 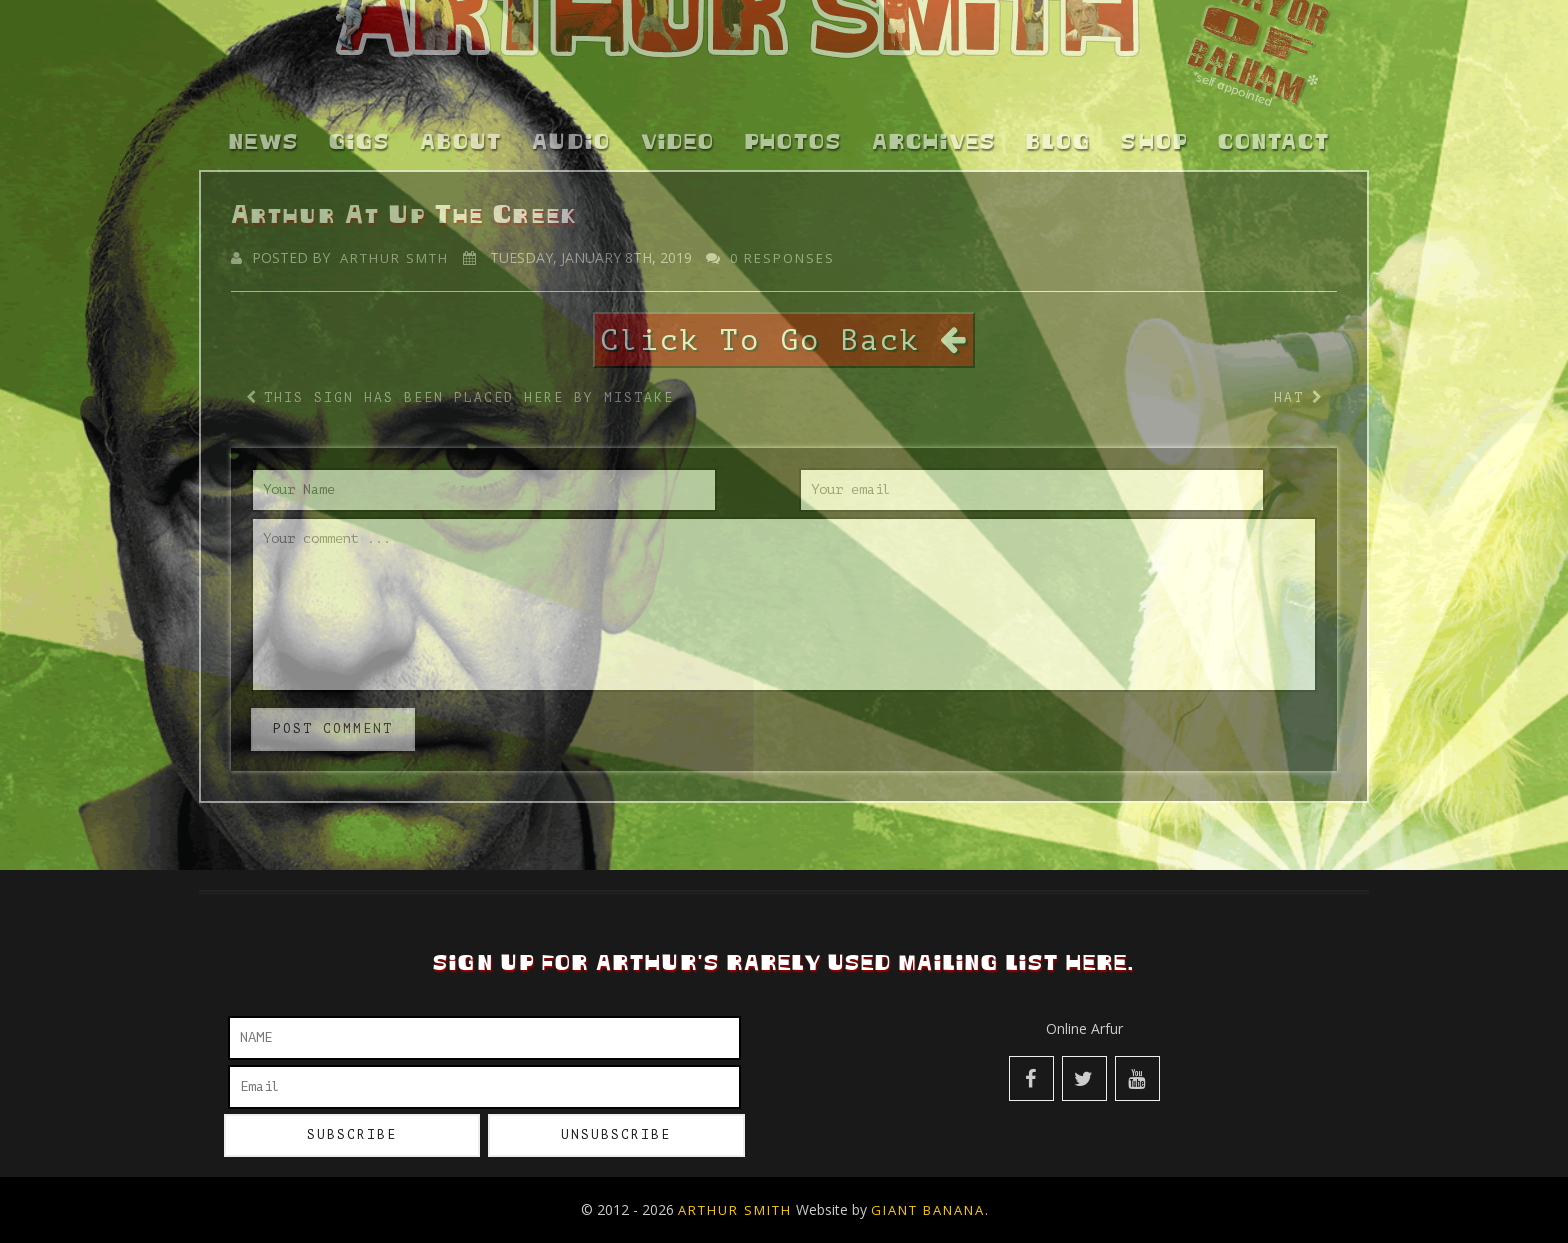 What do you see at coordinates (359, 120) in the screenshot?
I see `Gigs` at bounding box center [359, 120].